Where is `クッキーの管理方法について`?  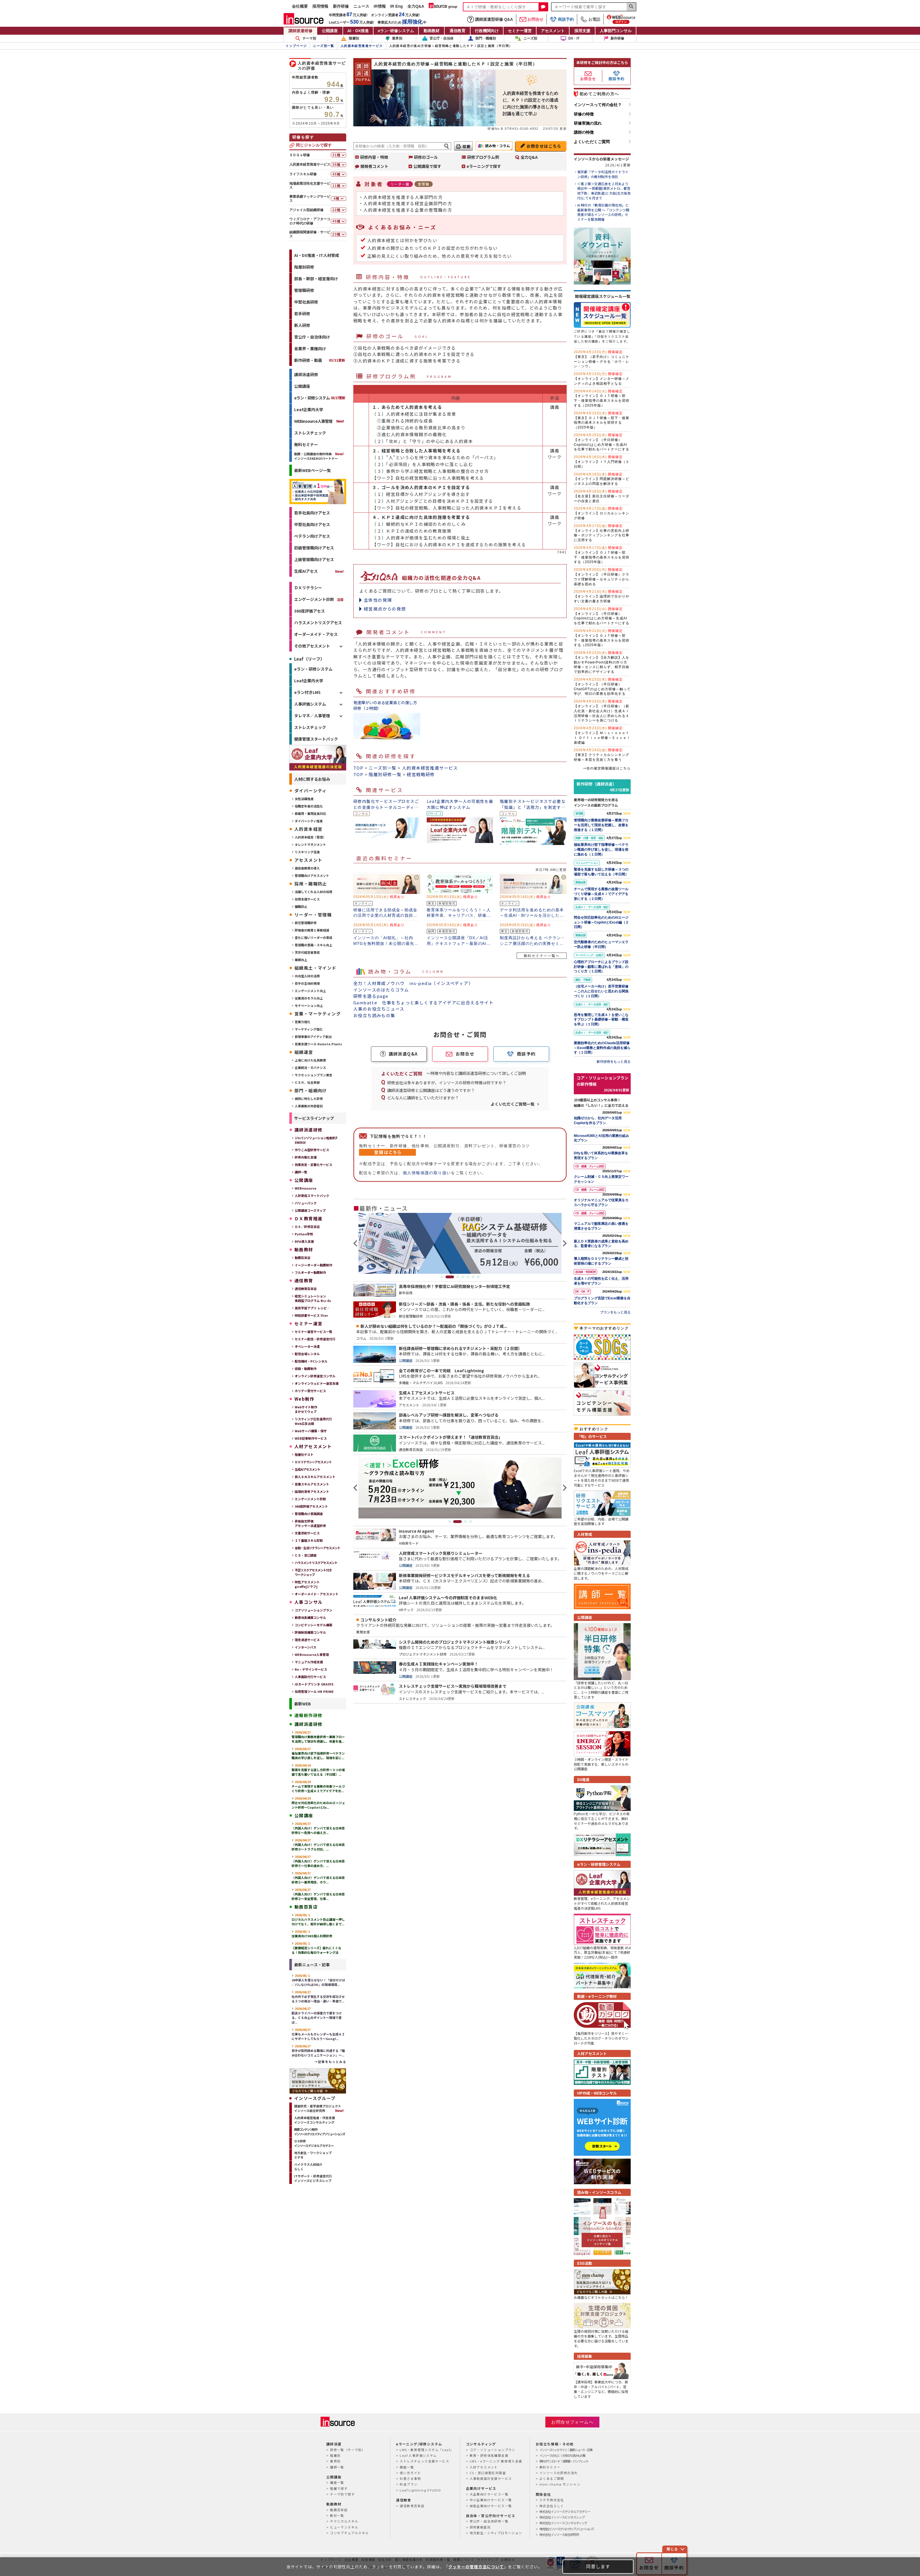
クッキーの管理方法について is located at coordinates (476, 2566).